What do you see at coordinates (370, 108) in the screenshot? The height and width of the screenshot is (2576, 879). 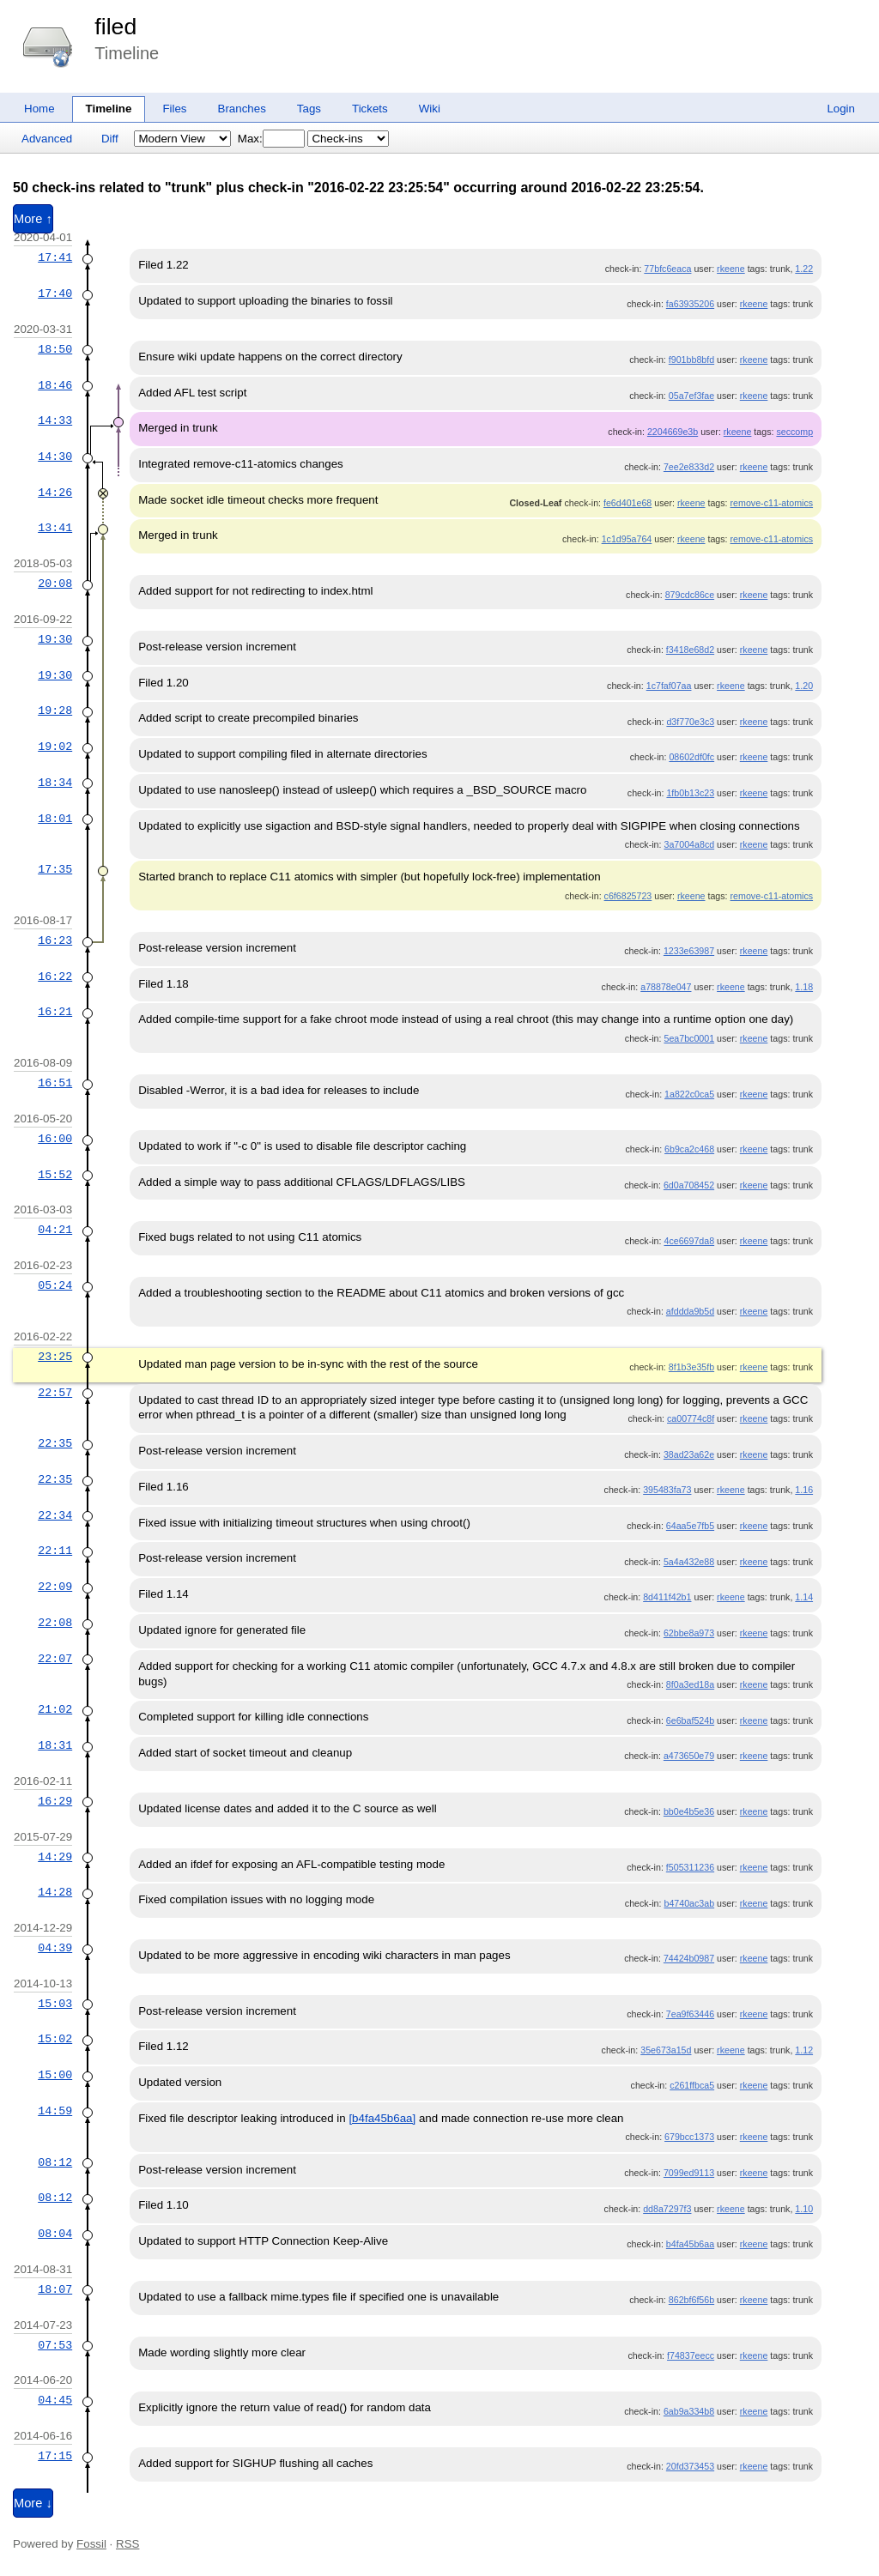 I see `Tickets` at bounding box center [370, 108].